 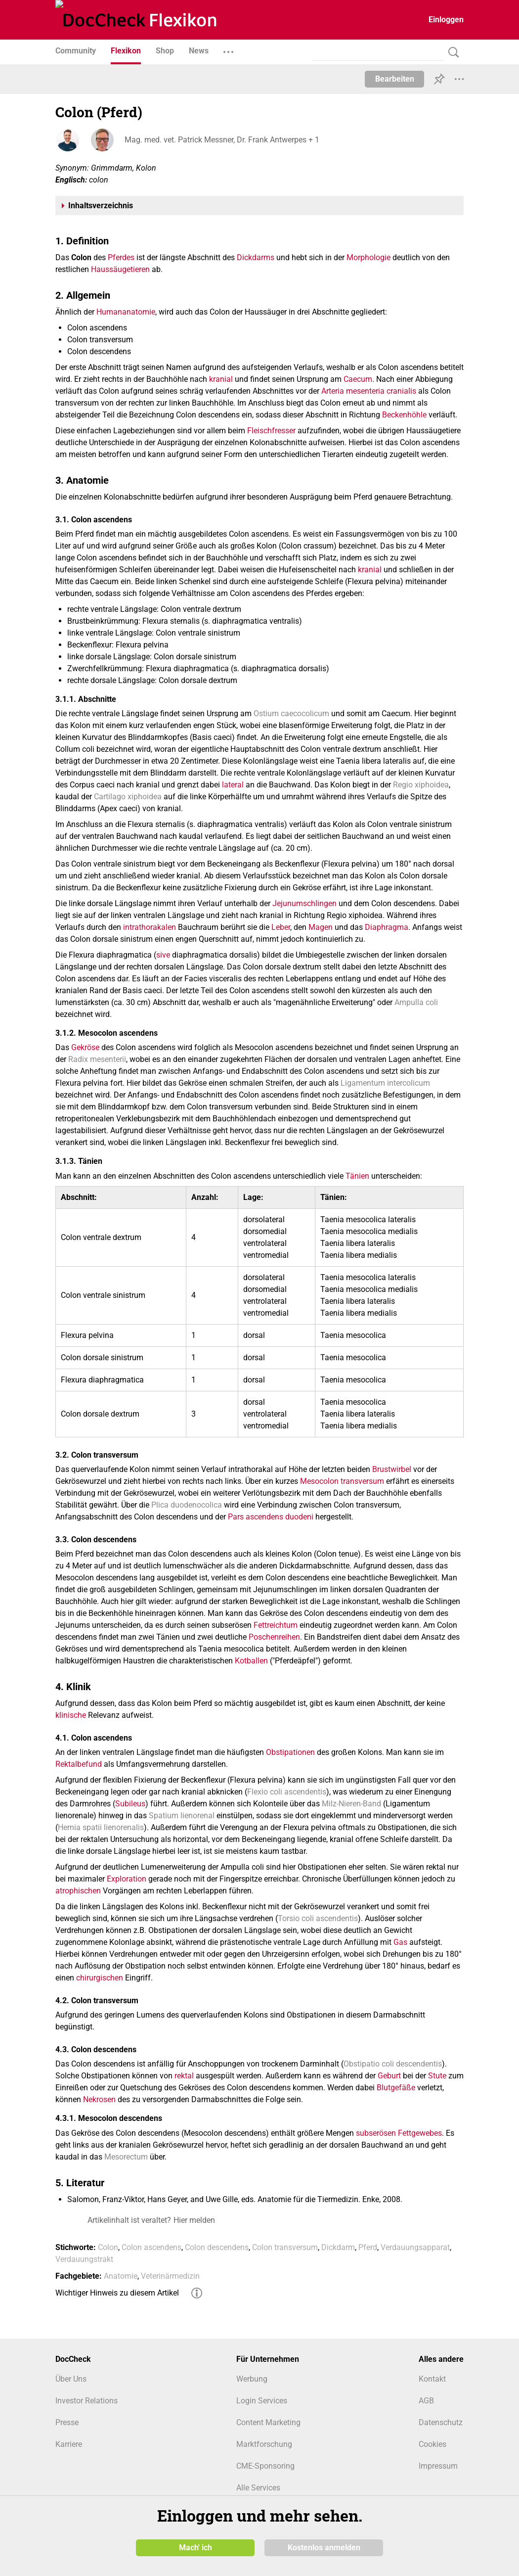 I want to click on Kotballen, so click(x=251, y=1660).